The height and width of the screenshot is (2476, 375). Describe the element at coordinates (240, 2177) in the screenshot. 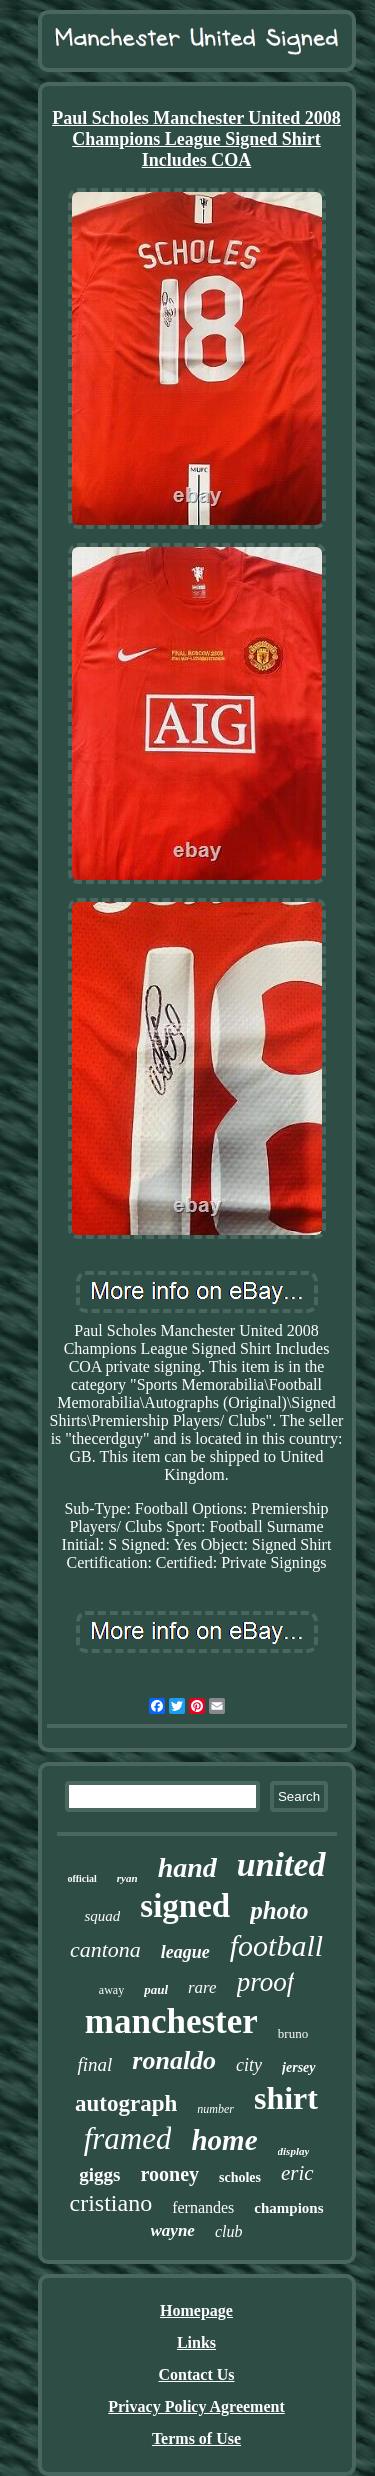

I see `scholes` at that location.